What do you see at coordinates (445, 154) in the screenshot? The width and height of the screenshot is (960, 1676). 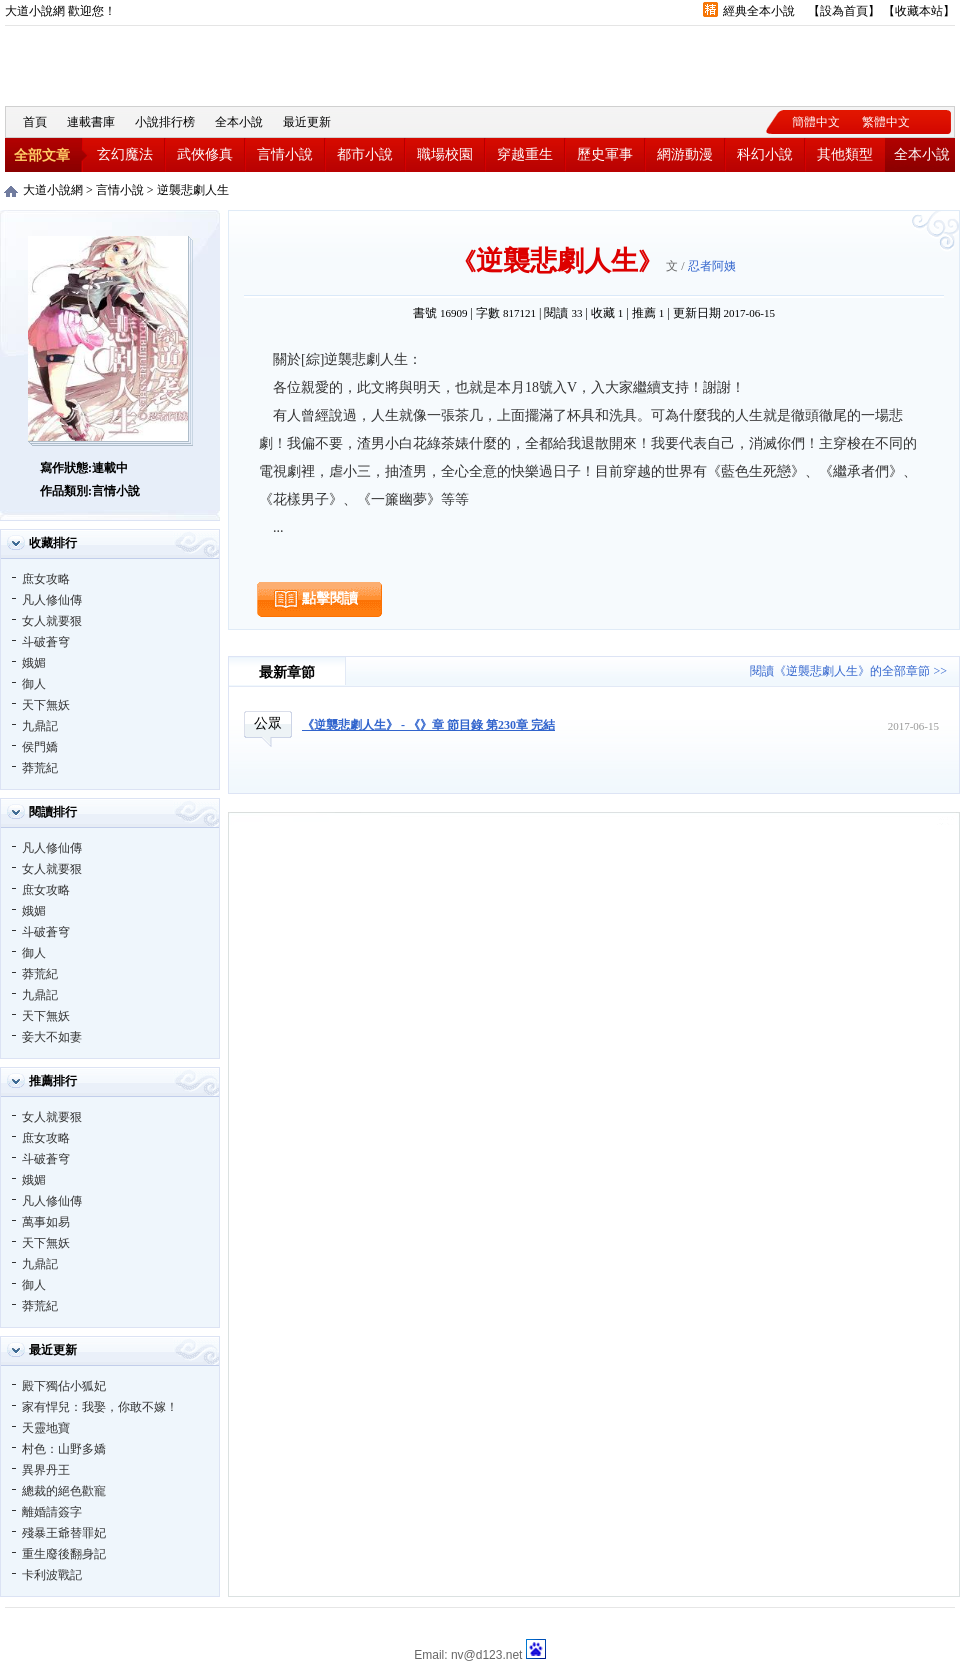 I see `職場校園` at bounding box center [445, 154].